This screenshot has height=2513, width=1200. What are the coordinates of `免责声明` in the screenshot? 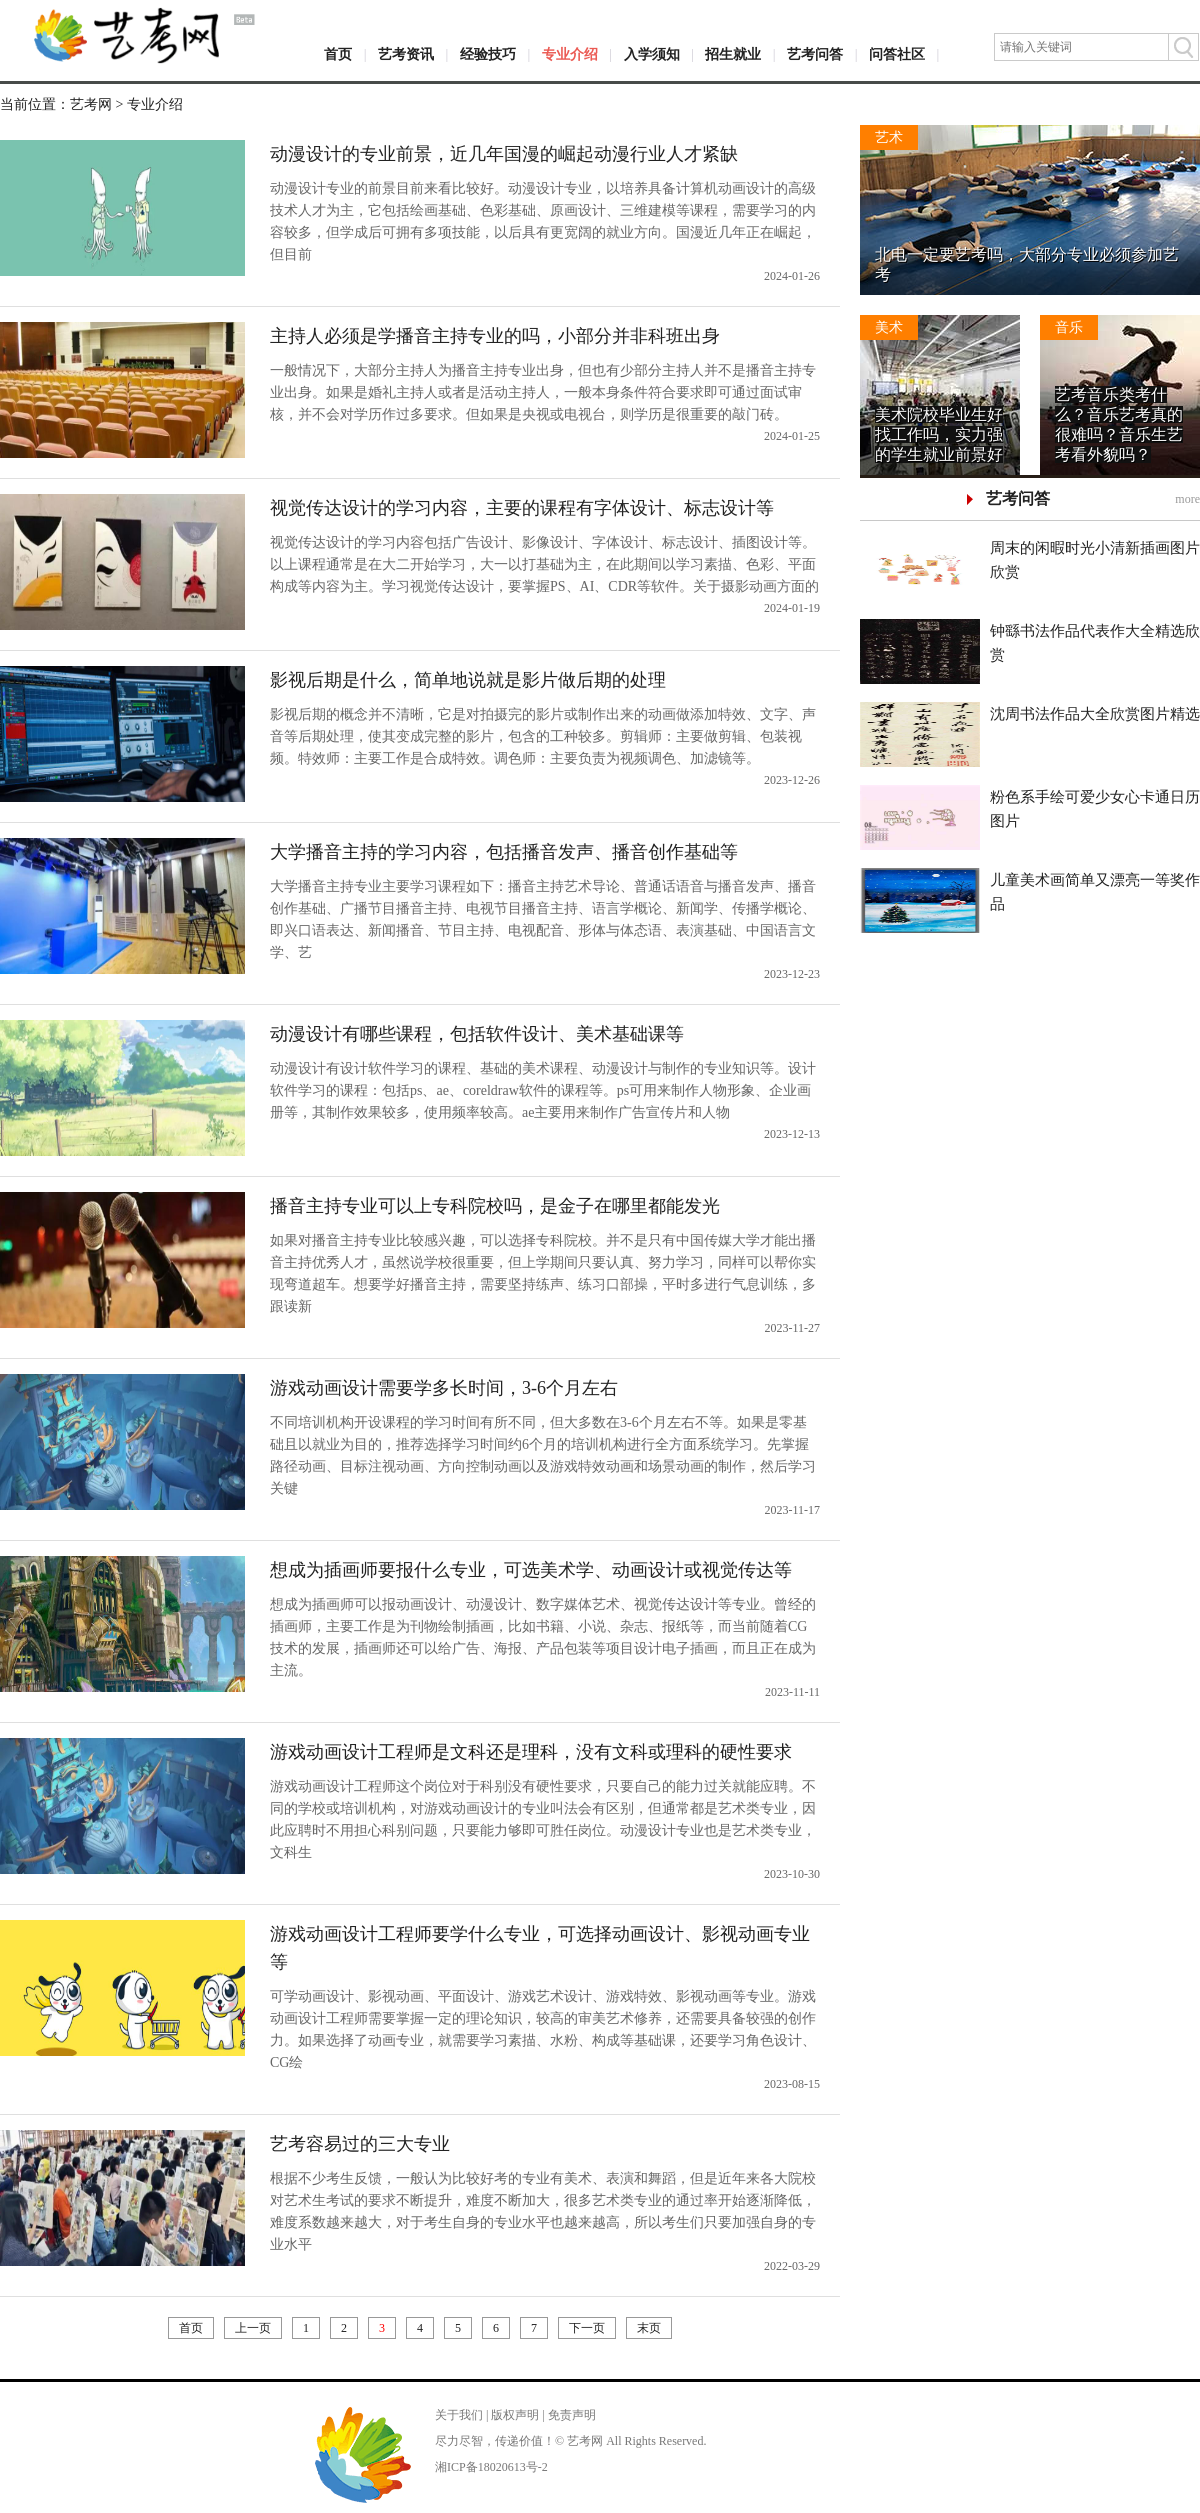 It's located at (572, 2415).